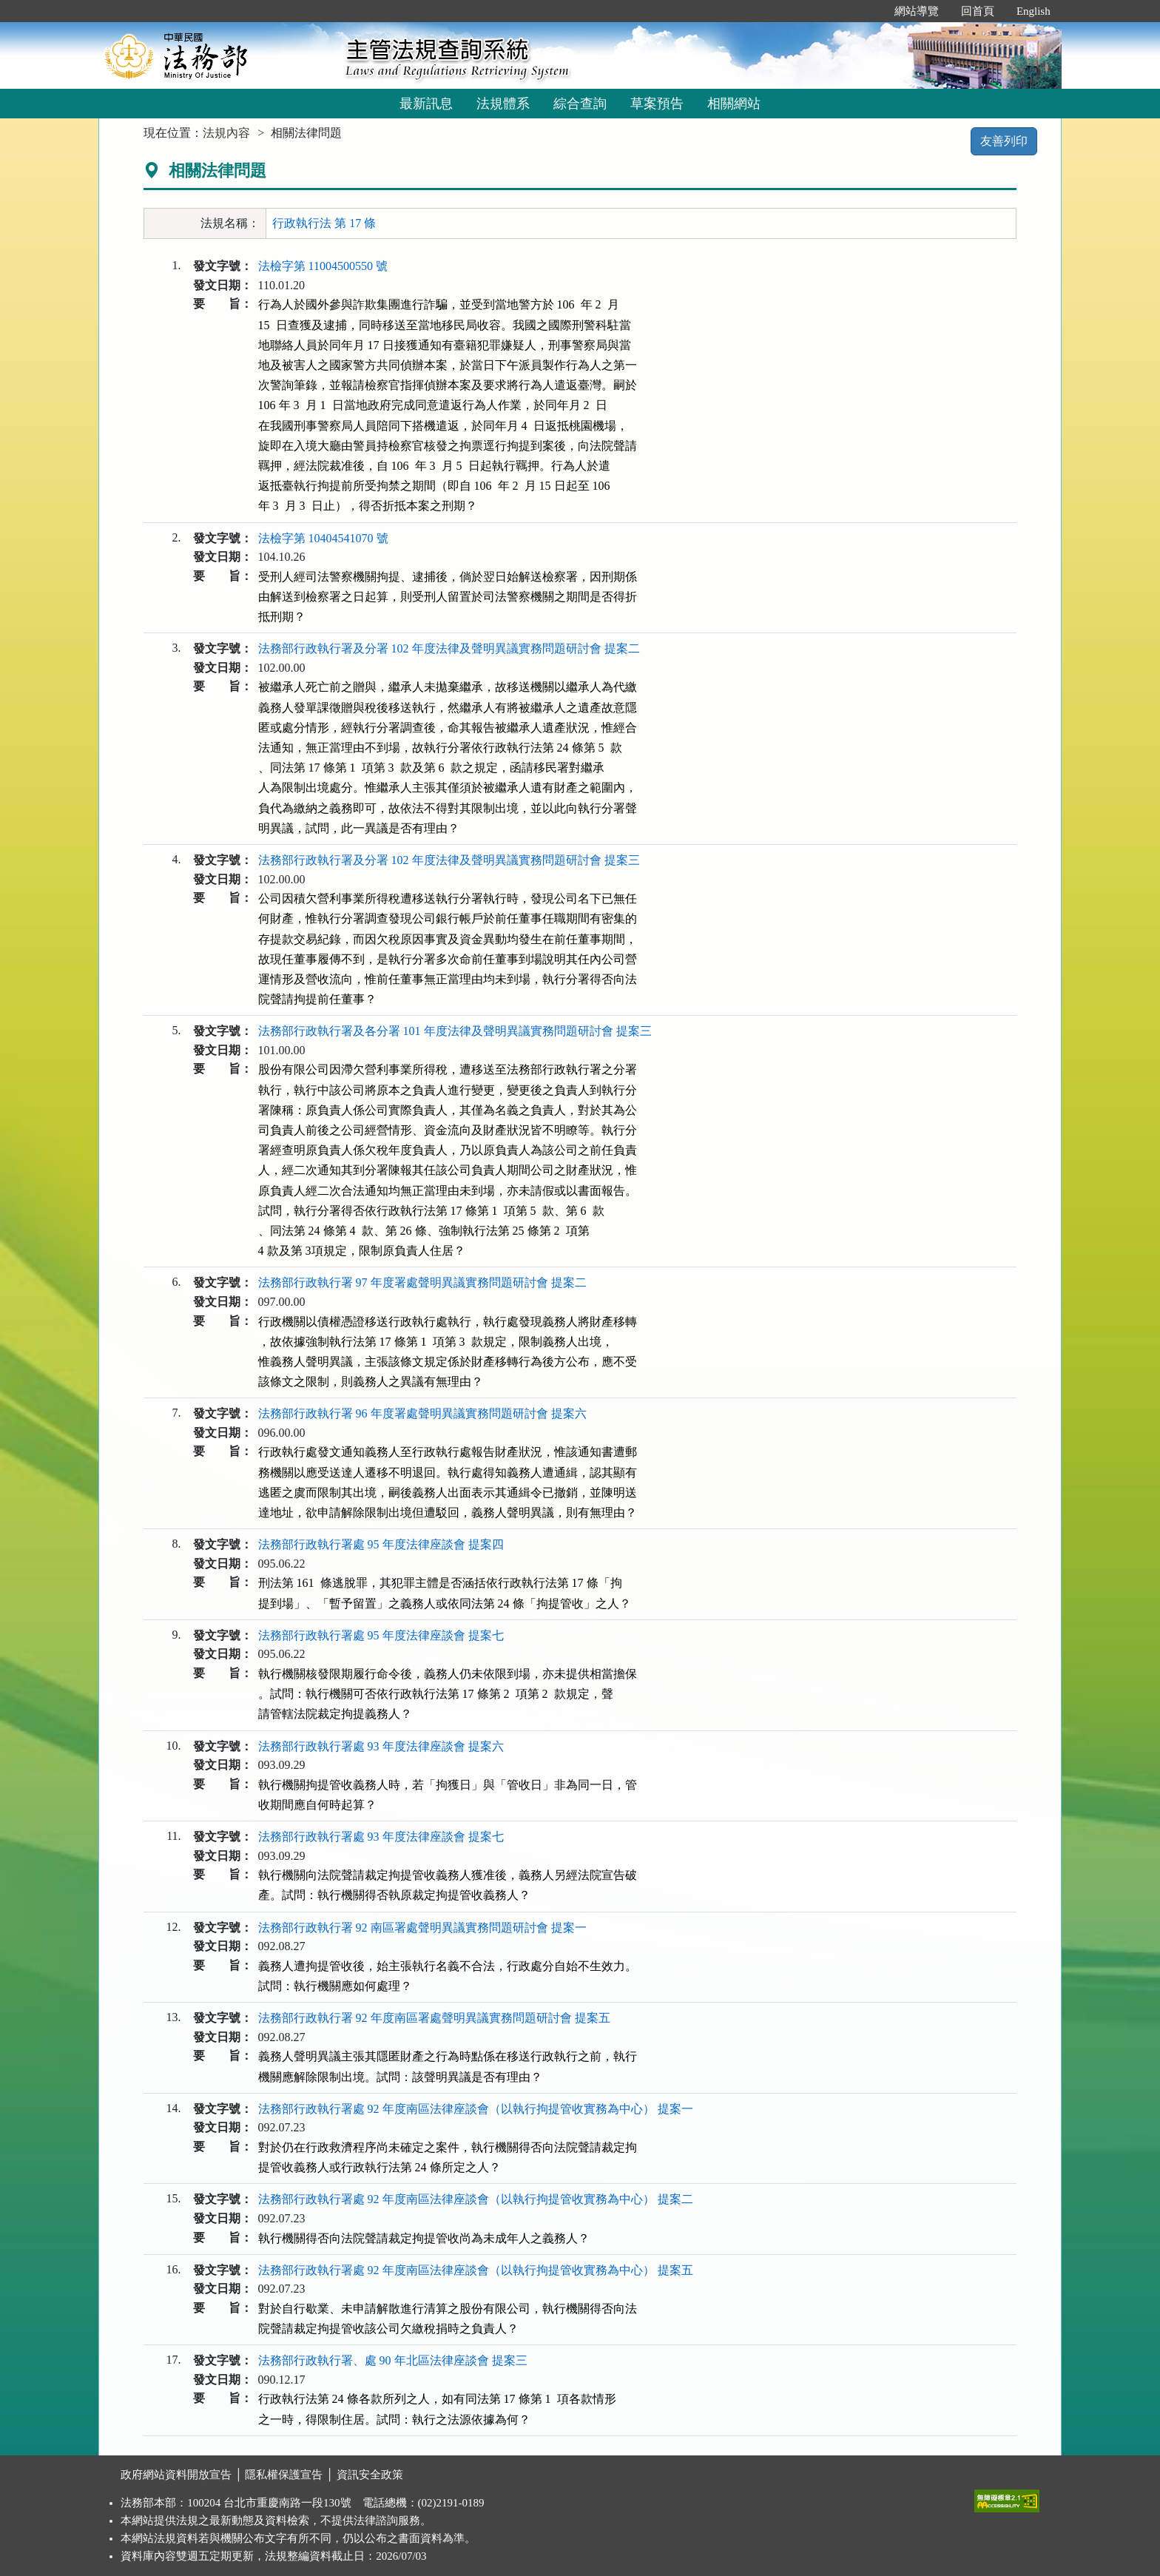  Describe the element at coordinates (657, 103) in the screenshot. I see `草案預告` at that location.